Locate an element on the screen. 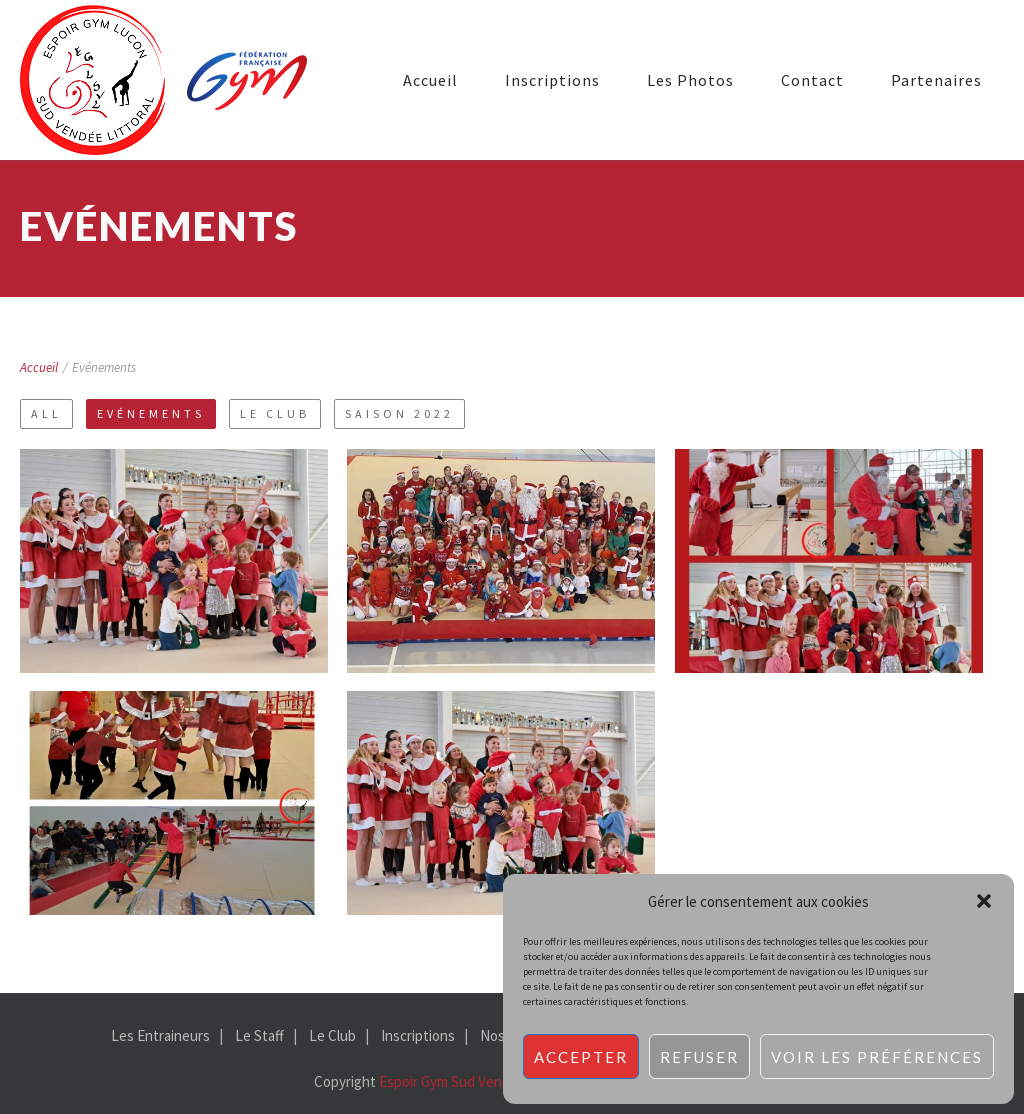 This screenshot has height=1114, width=1024. Refuser is located at coordinates (699, 1057).